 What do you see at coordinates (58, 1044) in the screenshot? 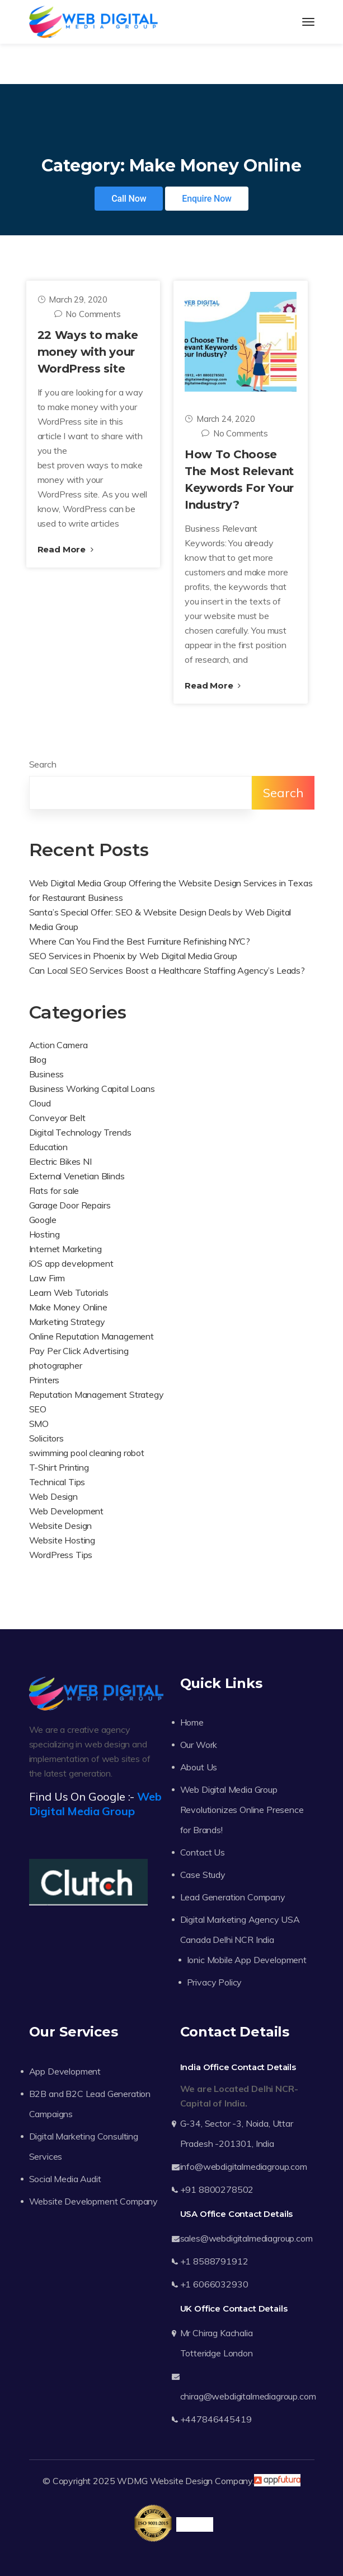
I see `Action Camera` at bounding box center [58, 1044].